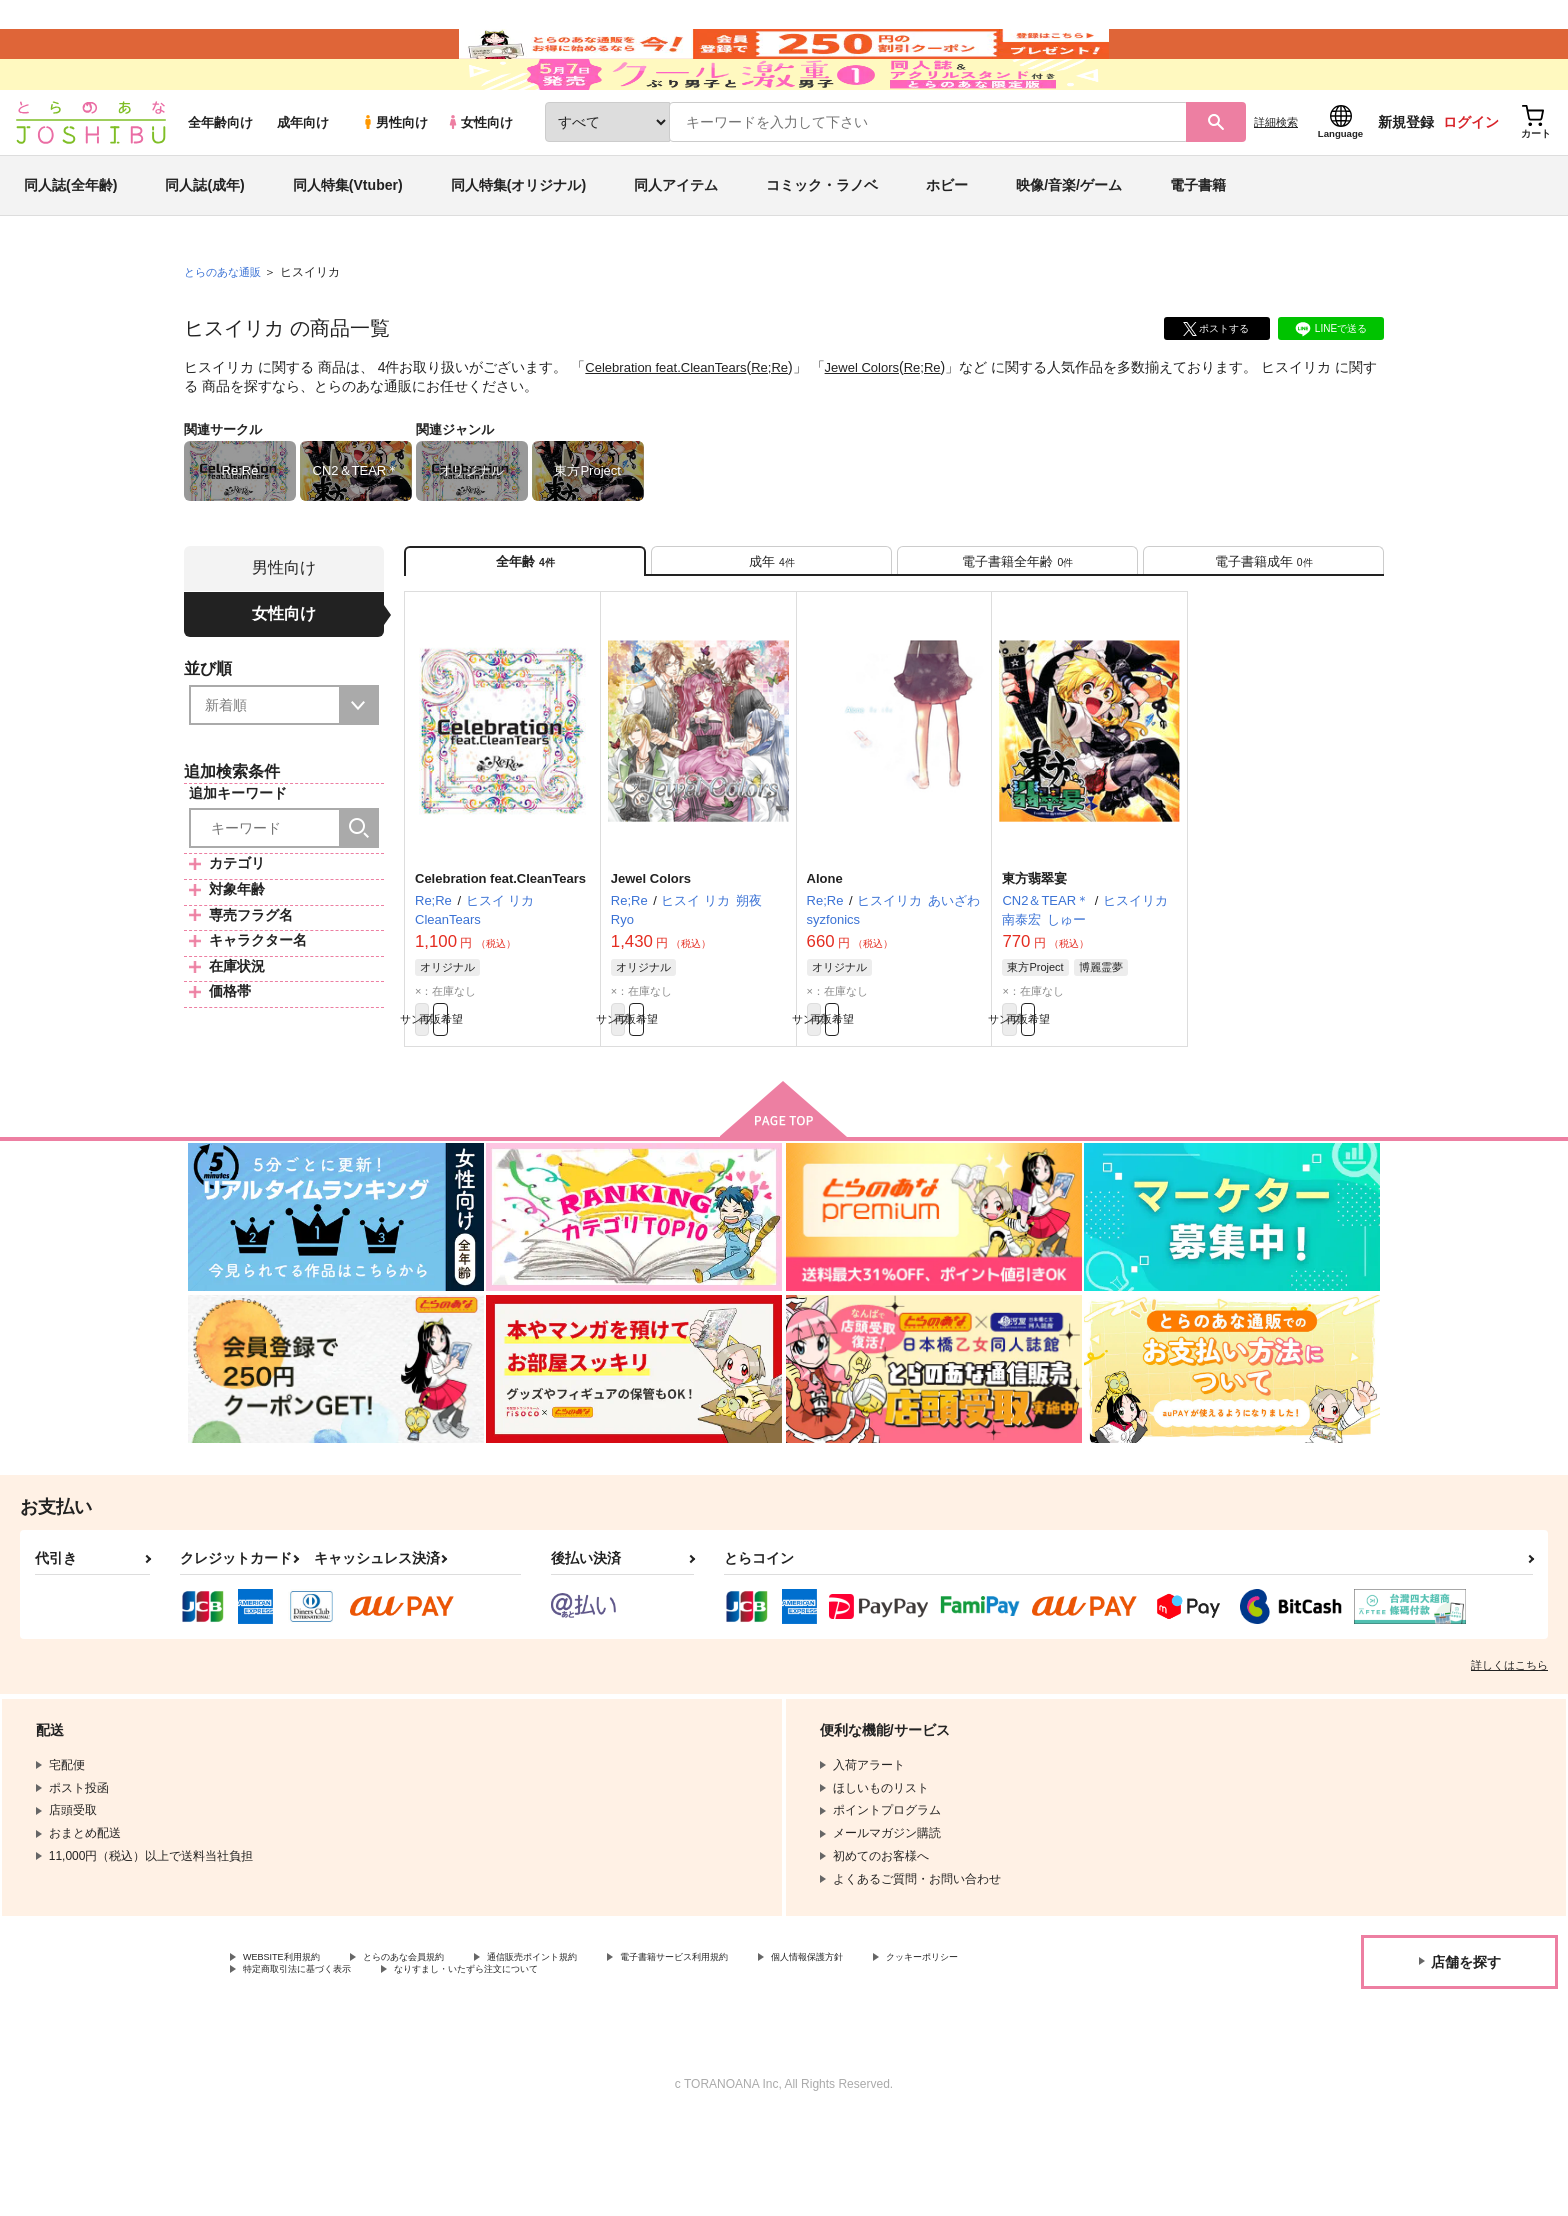 This screenshot has height=2216, width=1568. What do you see at coordinates (394, 181) in the screenshot?
I see `男性向け` at bounding box center [394, 181].